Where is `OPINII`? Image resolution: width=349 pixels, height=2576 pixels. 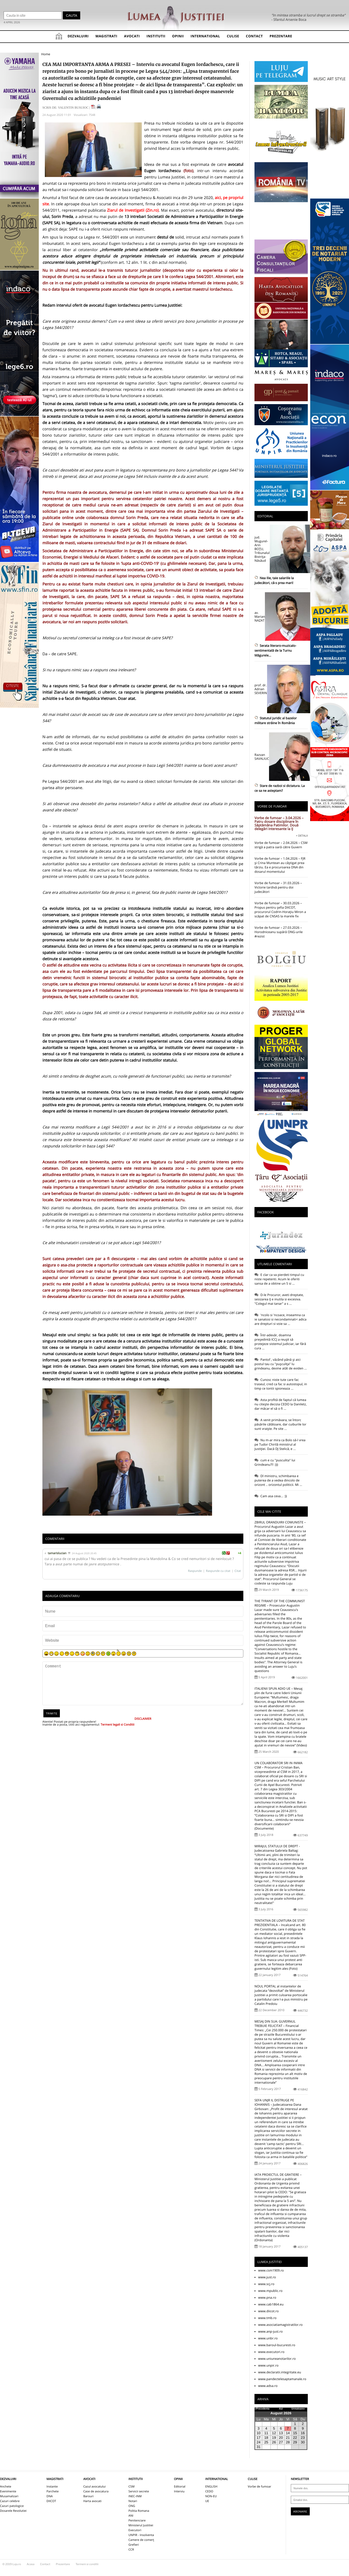 OPINII is located at coordinates (178, 2479).